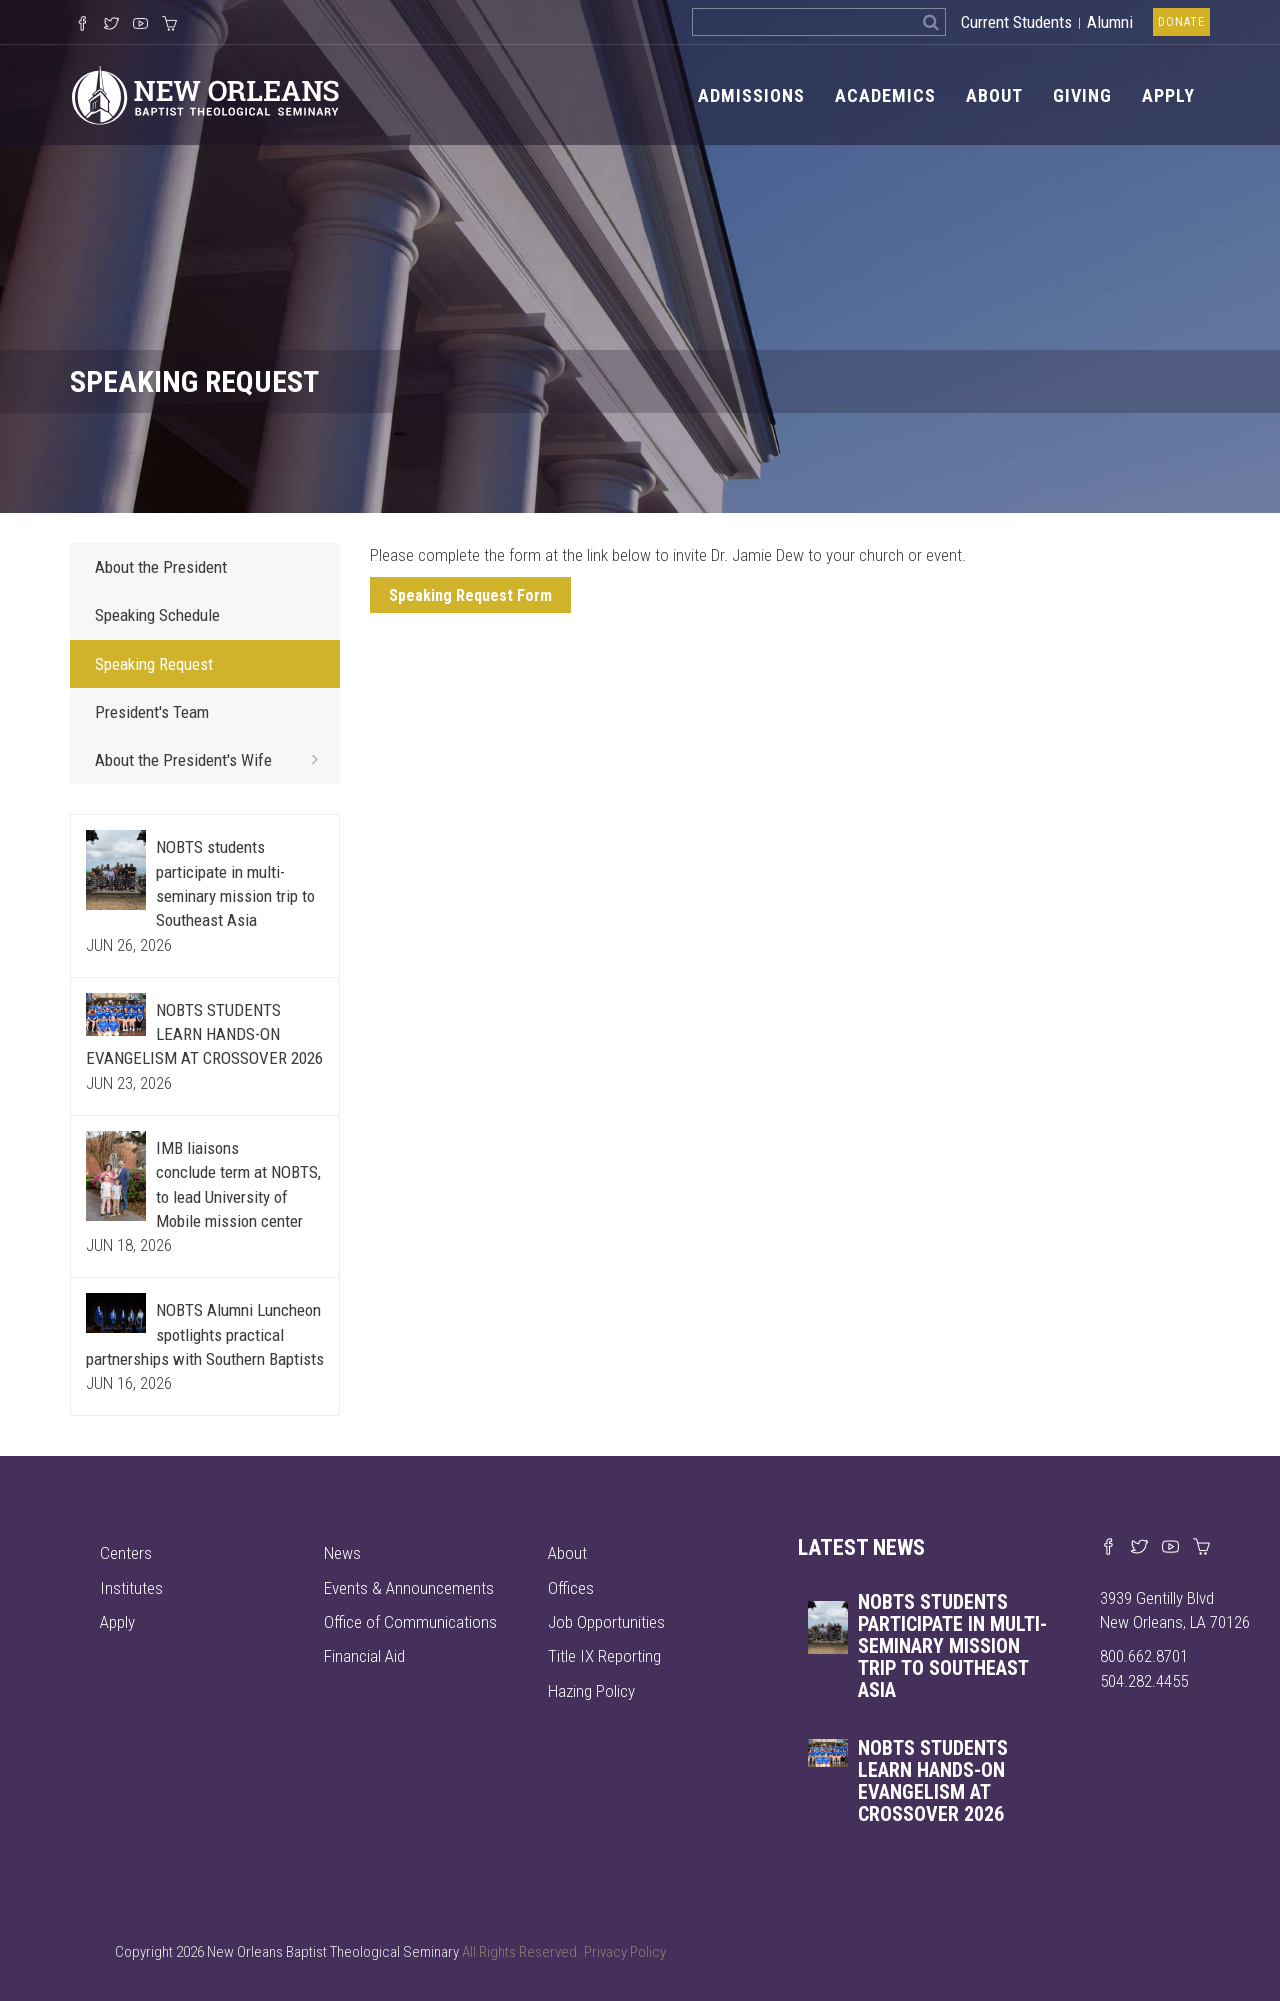  What do you see at coordinates (126, 1553) in the screenshot?
I see `Centers` at bounding box center [126, 1553].